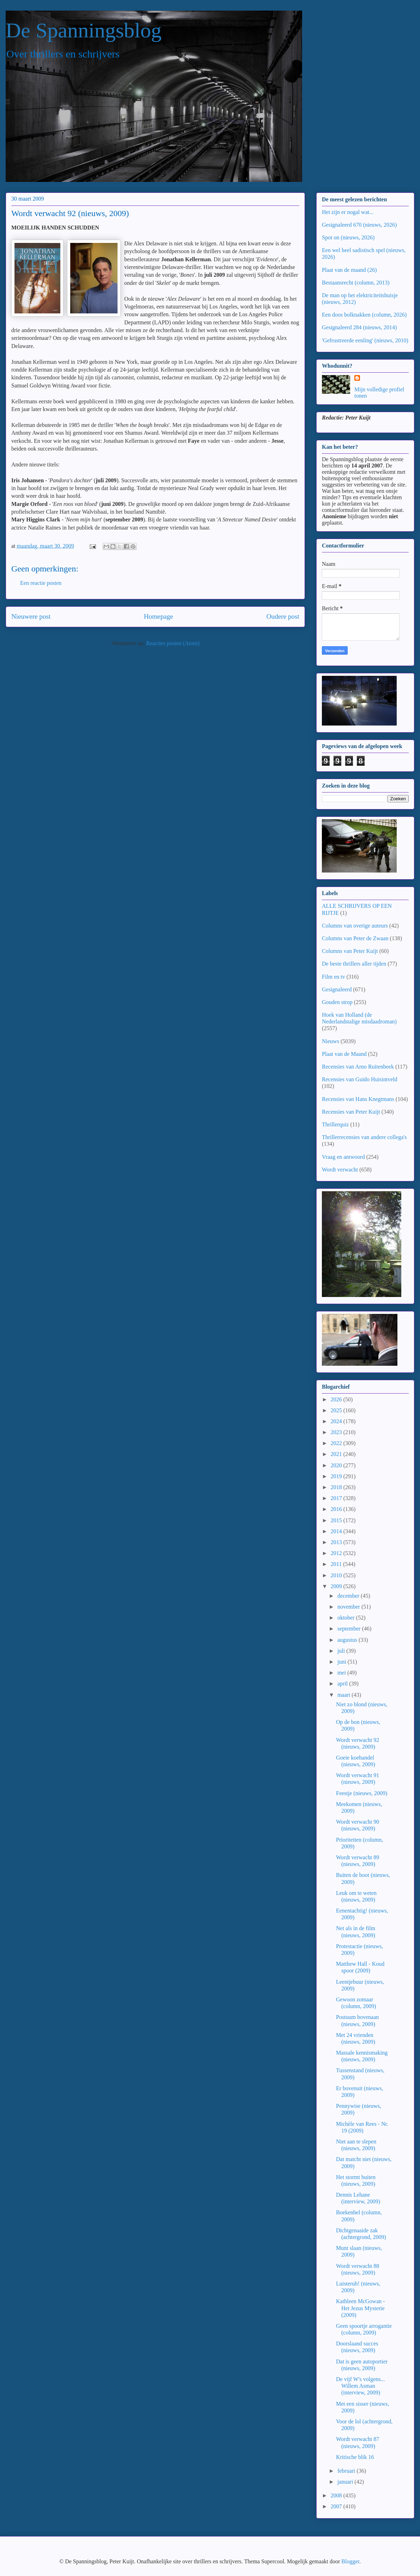  Describe the element at coordinates (333, 977) in the screenshot. I see `Film en tv` at that location.